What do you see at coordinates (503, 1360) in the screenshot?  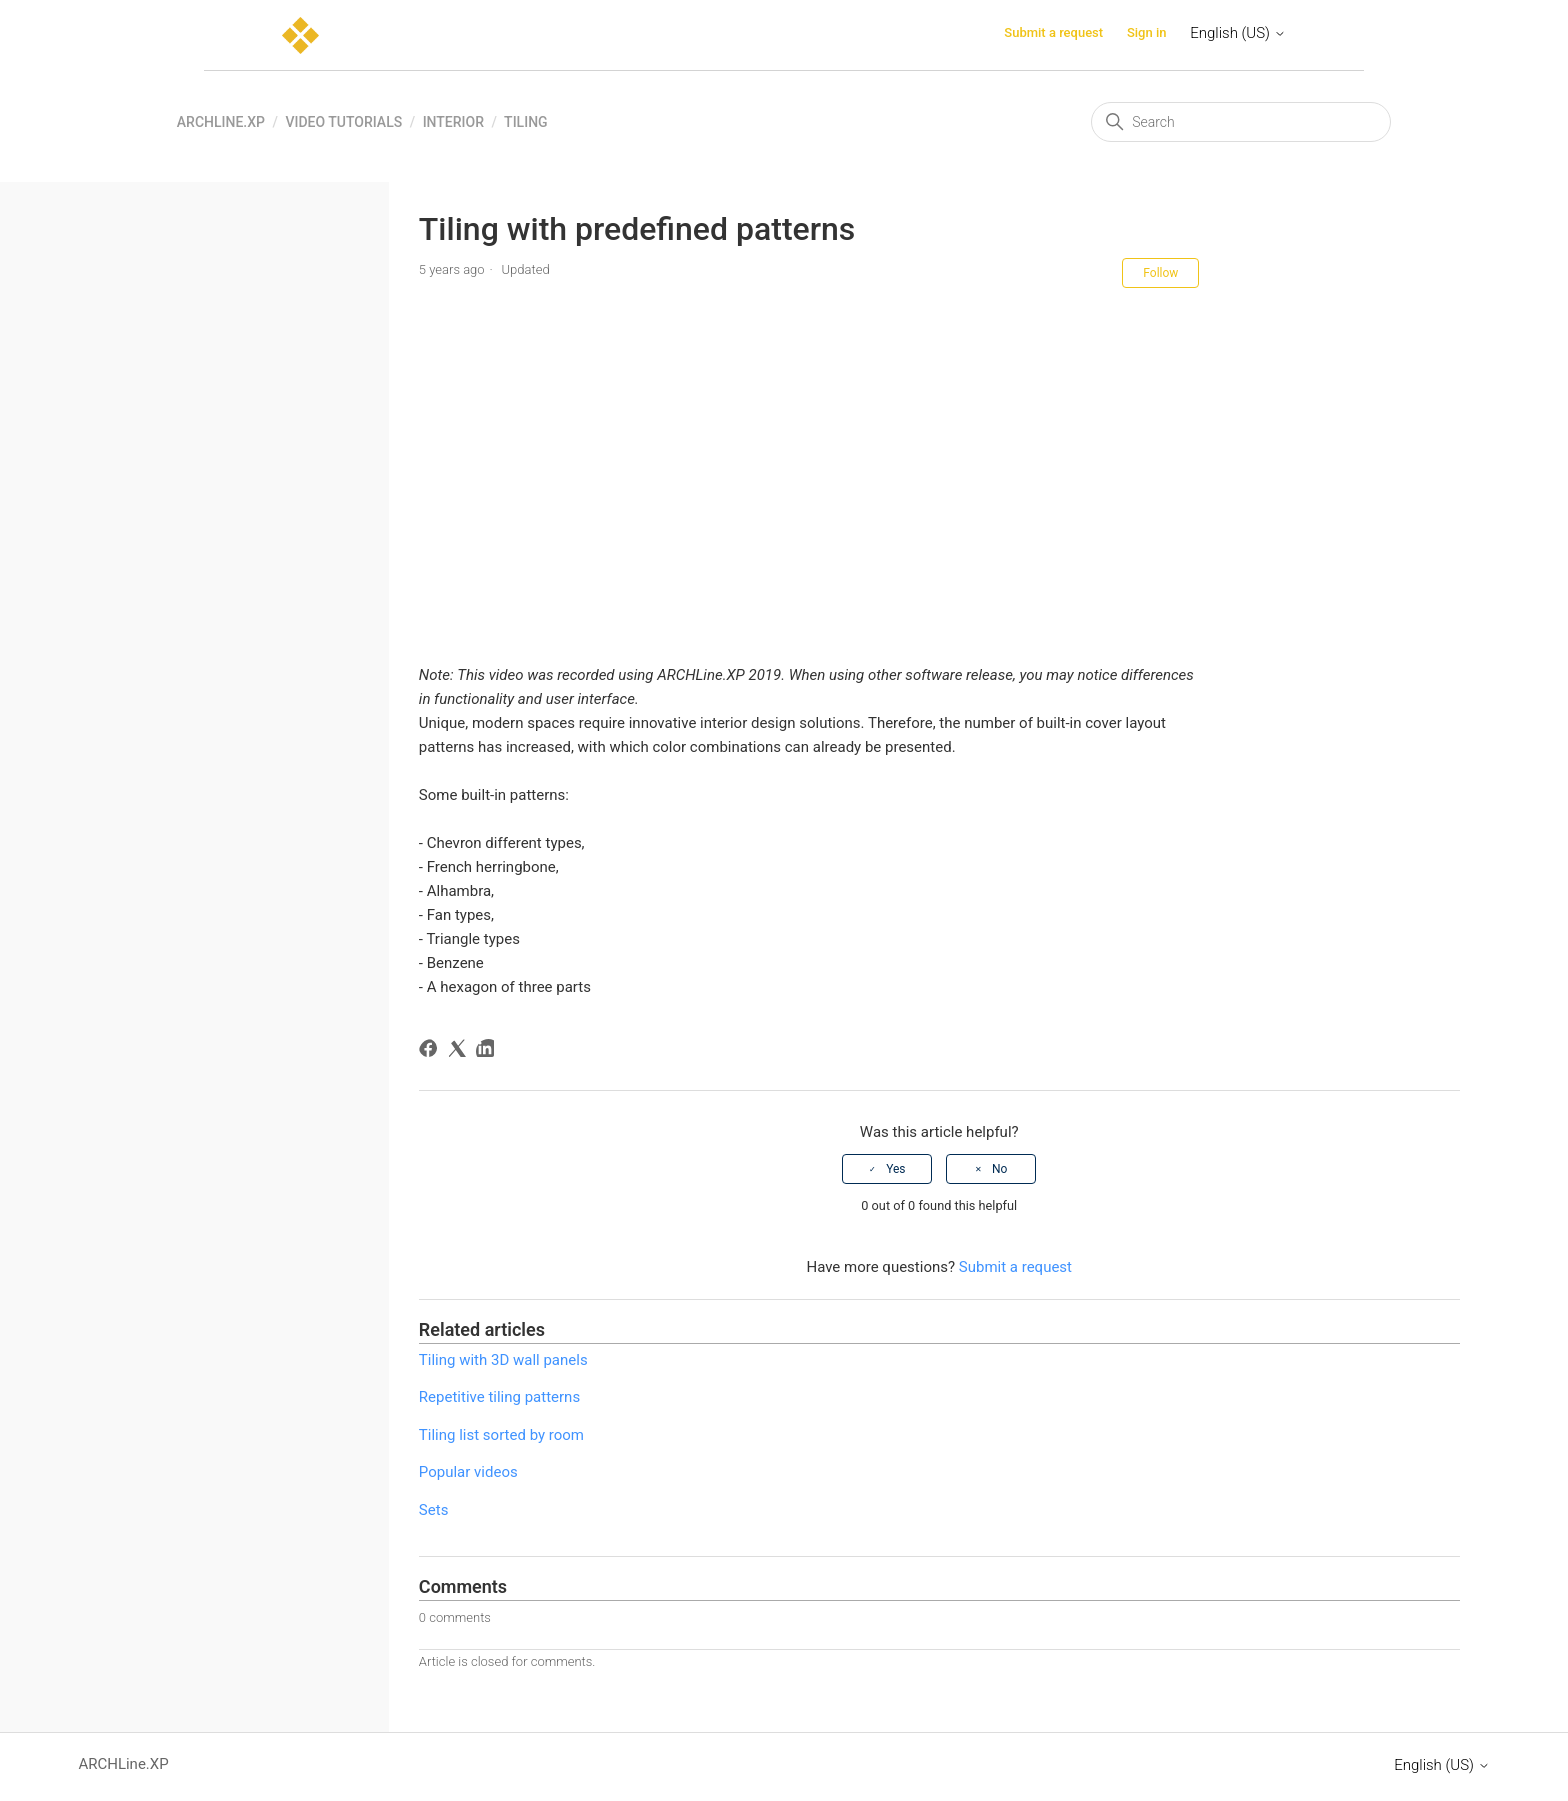 I see `Tiling with 3D wall panels` at bounding box center [503, 1360].